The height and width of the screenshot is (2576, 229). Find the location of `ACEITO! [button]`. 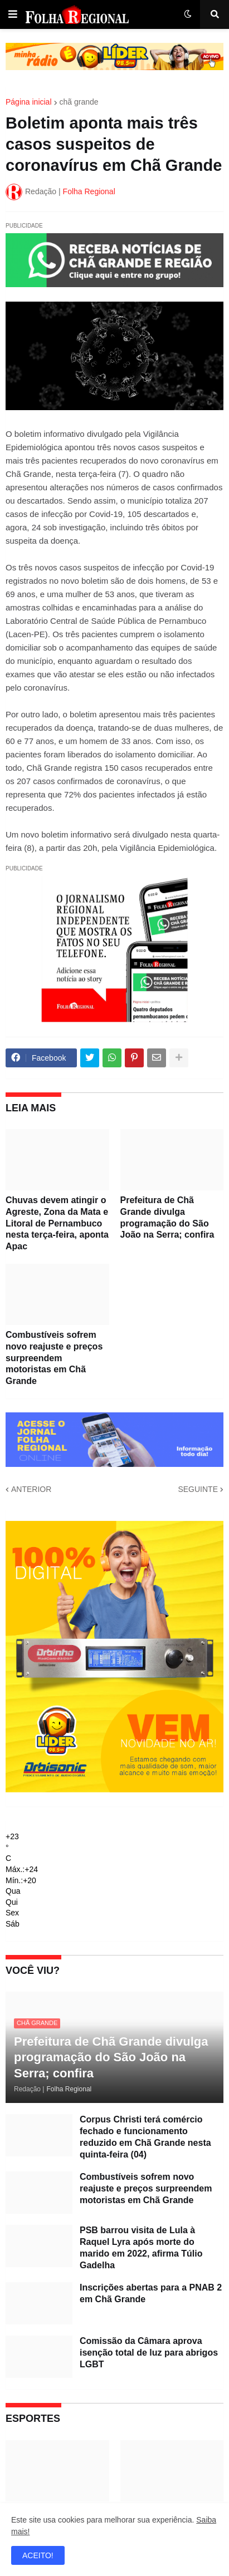

ACEITO! [button] is located at coordinates (37, 2555).